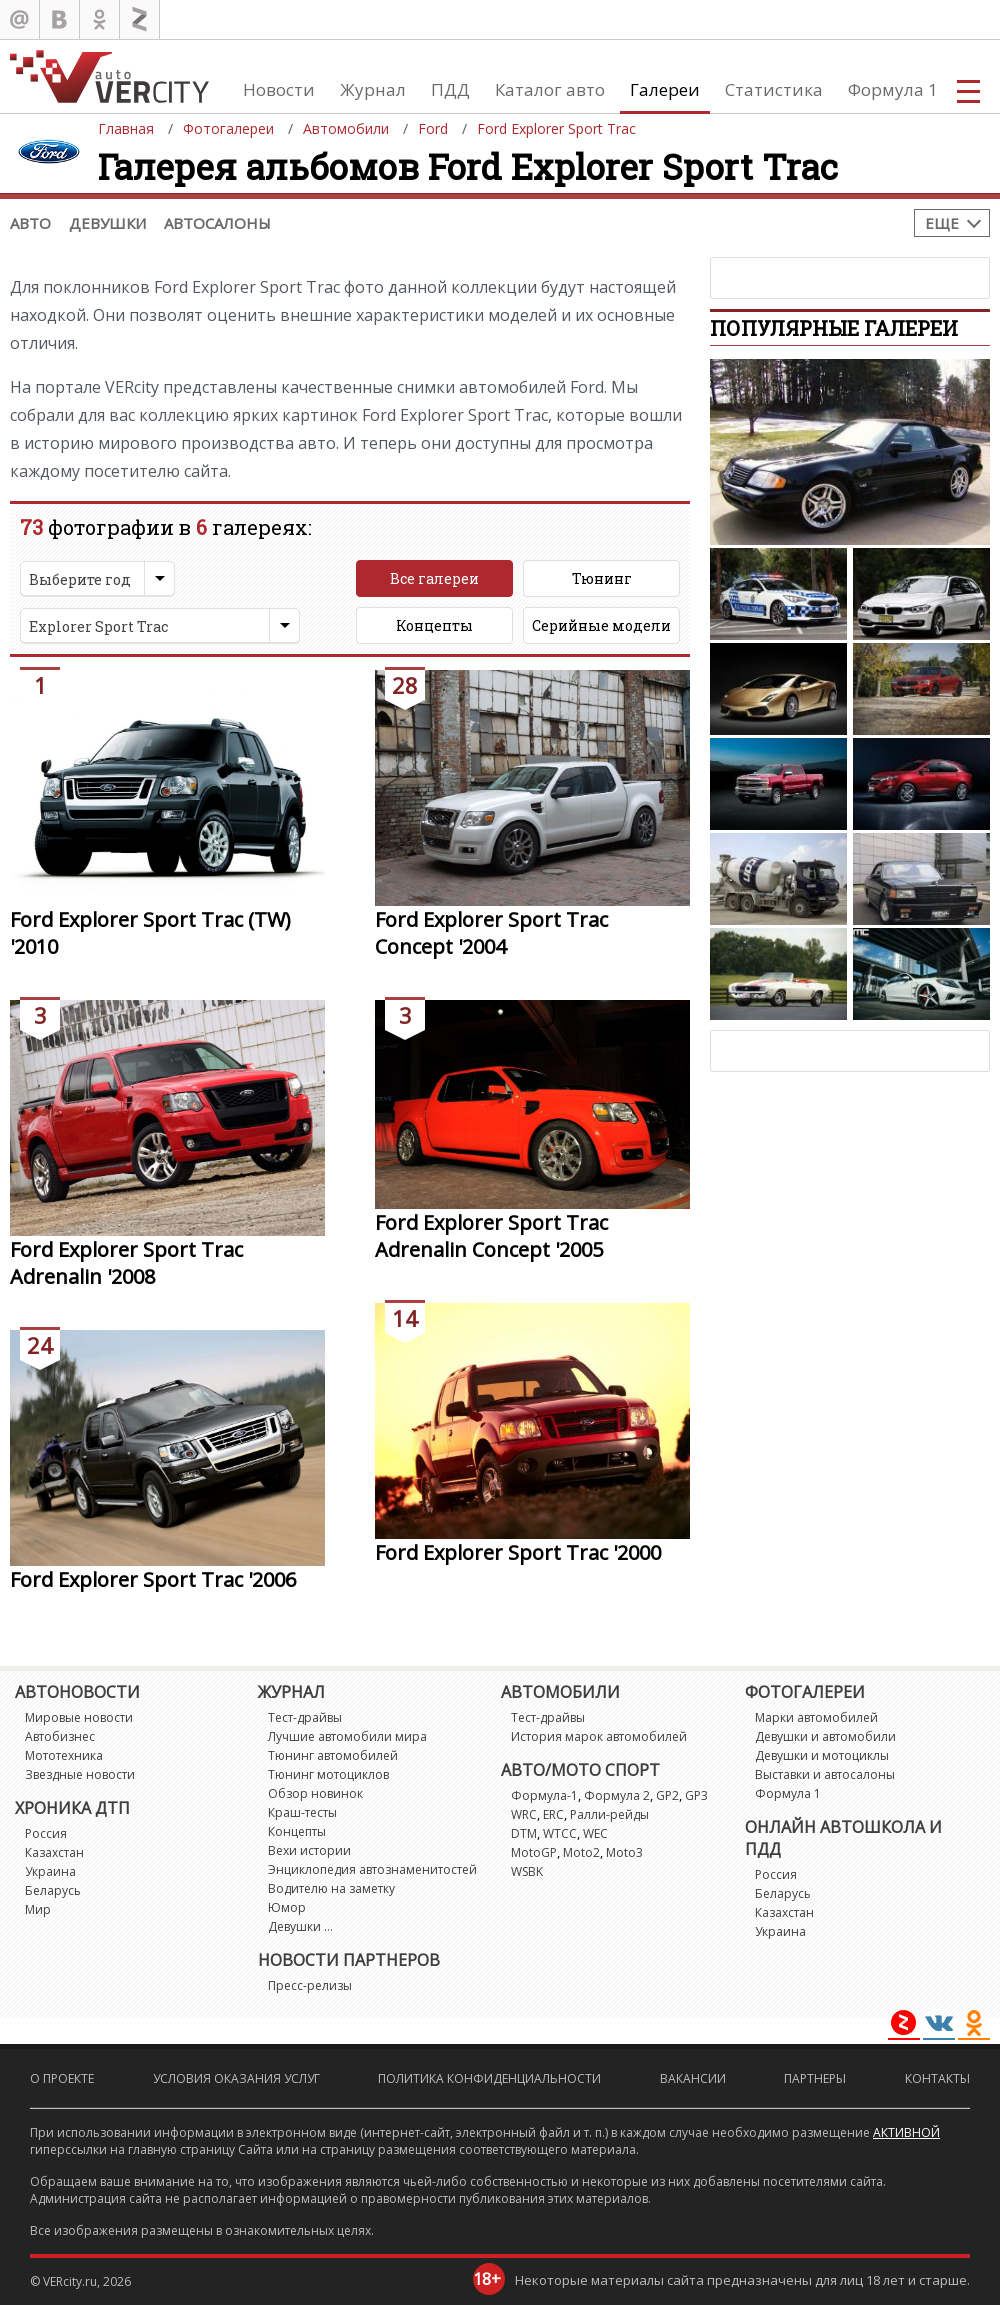 This screenshot has height=2305, width=1000. I want to click on О проекте, so click(62, 2078).